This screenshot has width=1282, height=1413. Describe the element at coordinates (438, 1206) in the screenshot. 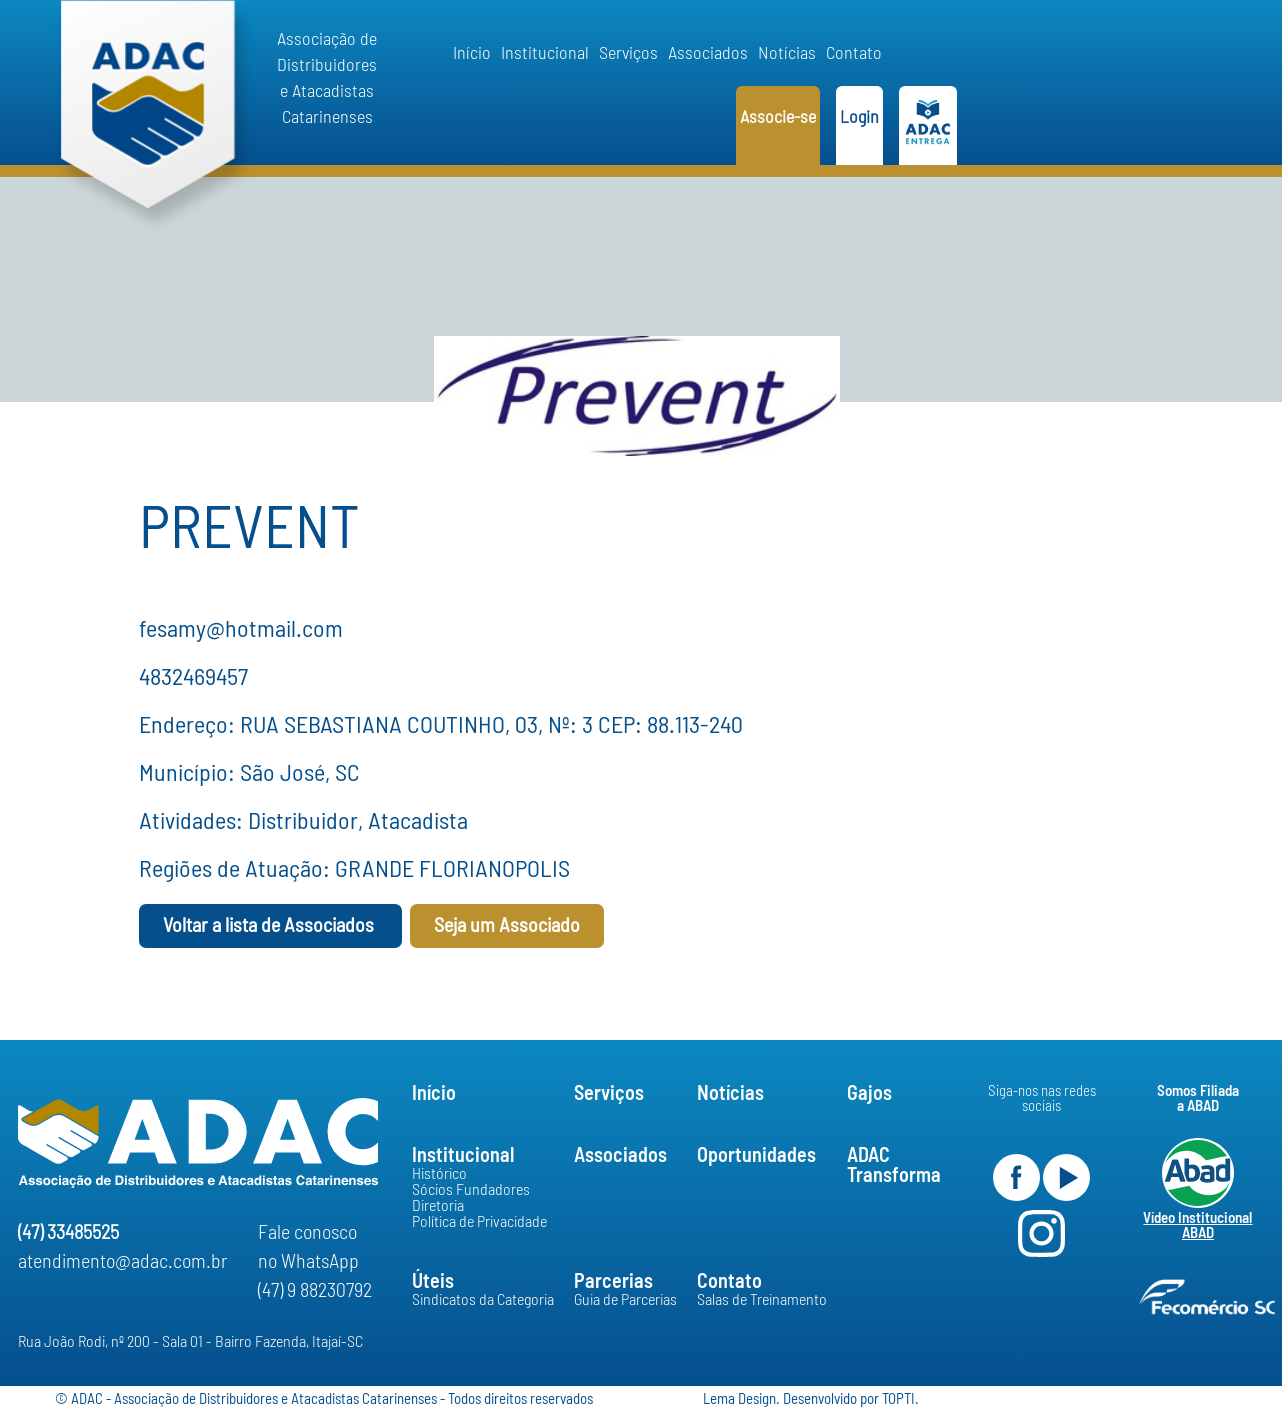

I see `Diretoria` at that location.